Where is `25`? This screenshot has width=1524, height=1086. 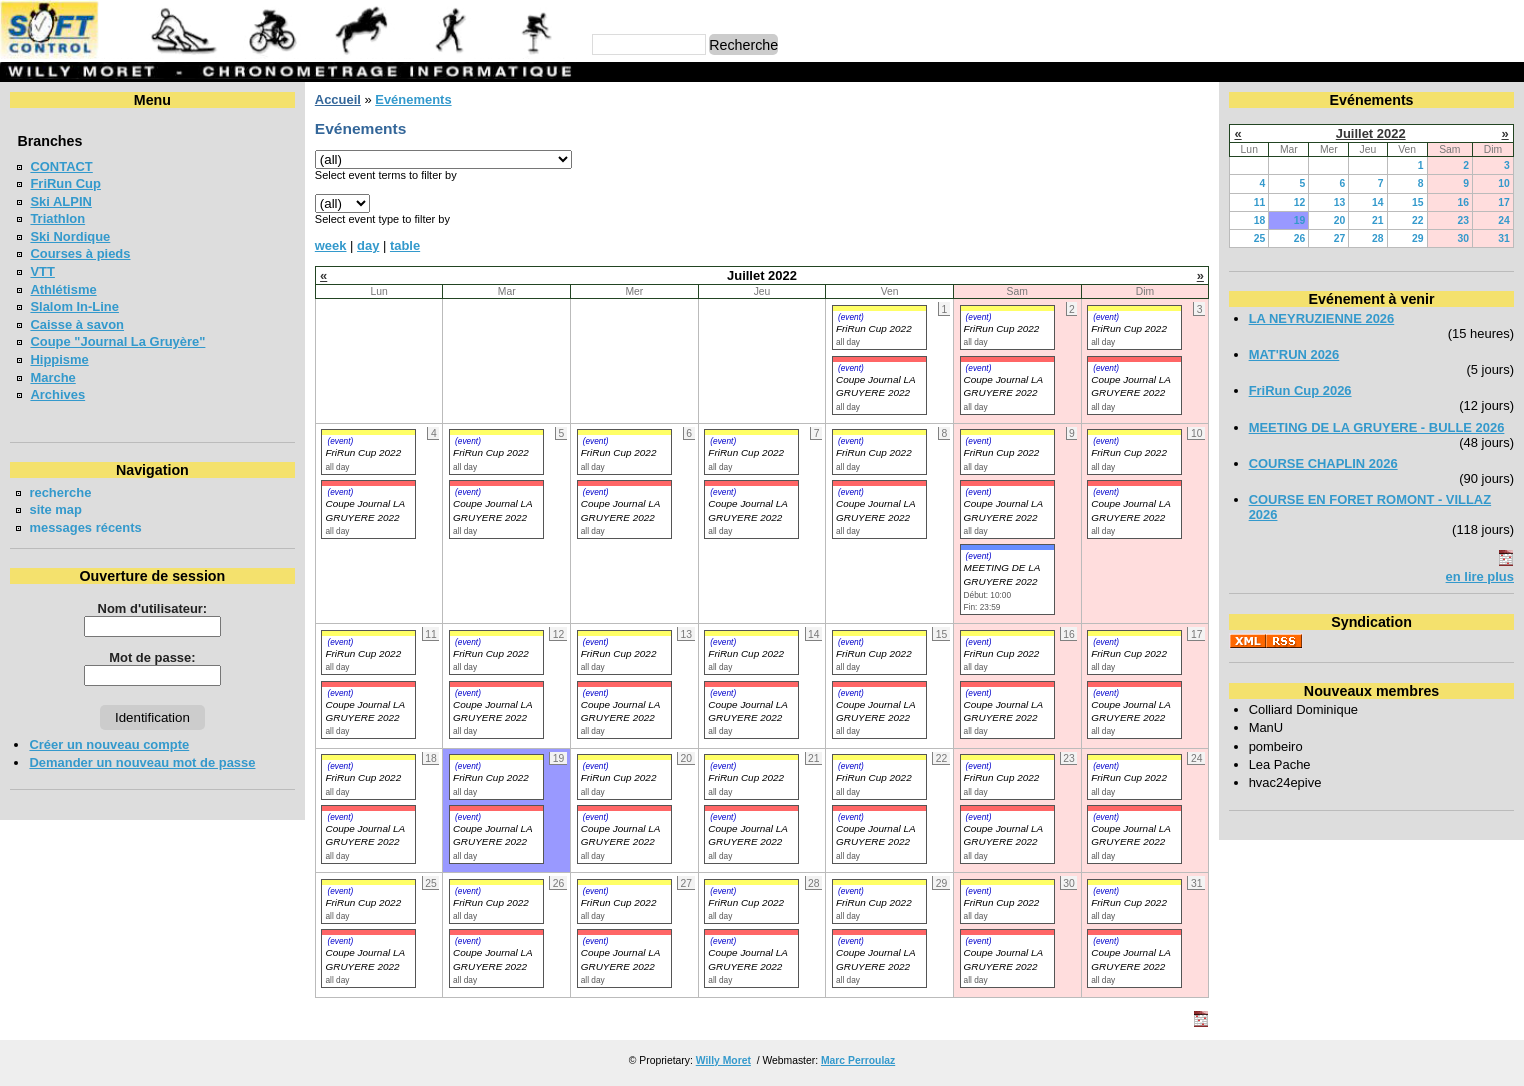 25 is located at coordinates (1260, 238).